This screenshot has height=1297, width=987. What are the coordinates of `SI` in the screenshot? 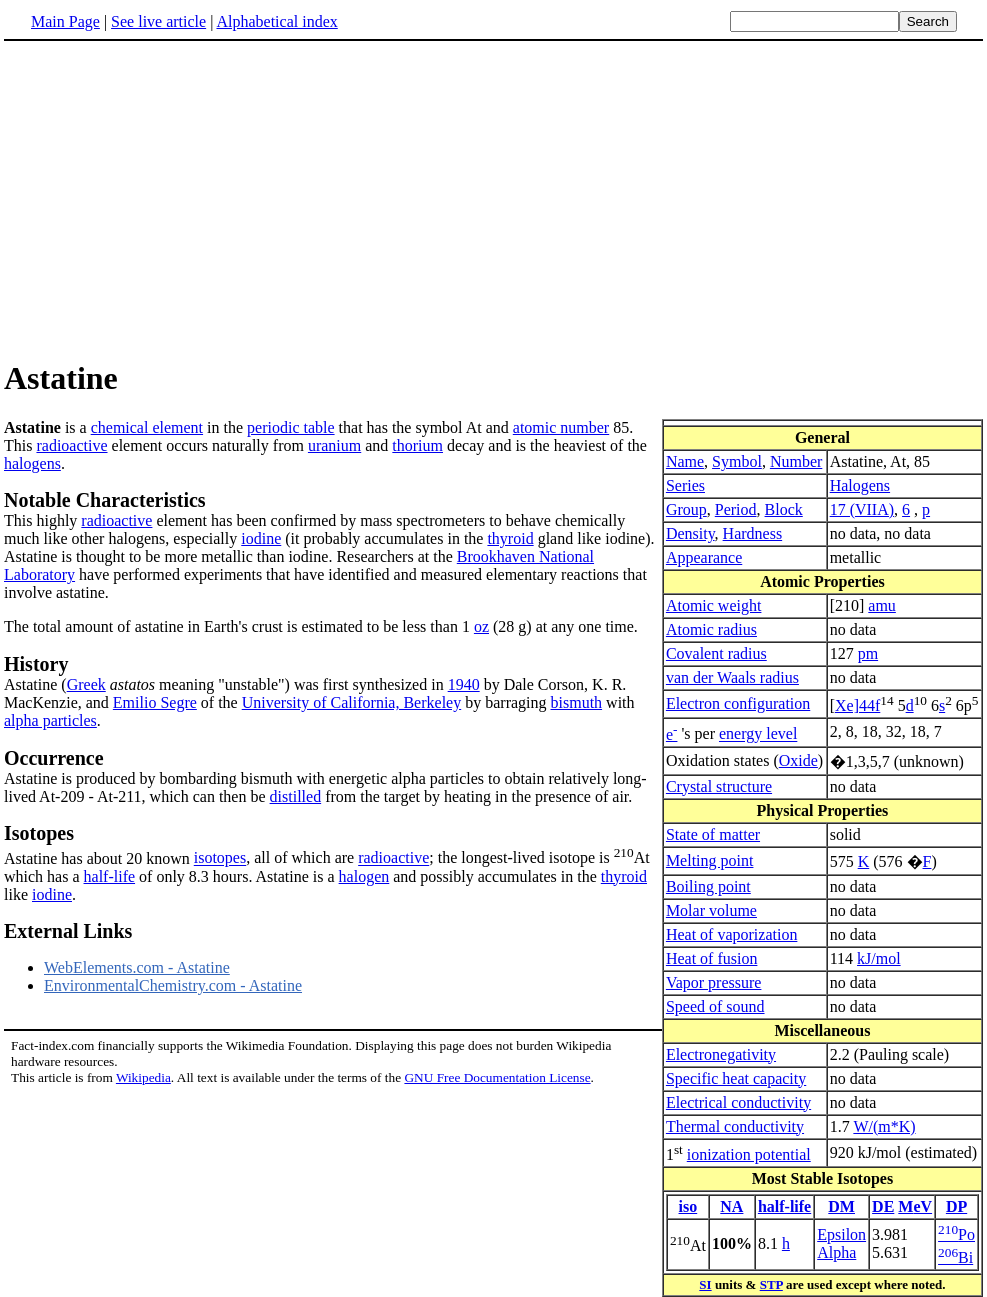 It's located at (705, 1284).